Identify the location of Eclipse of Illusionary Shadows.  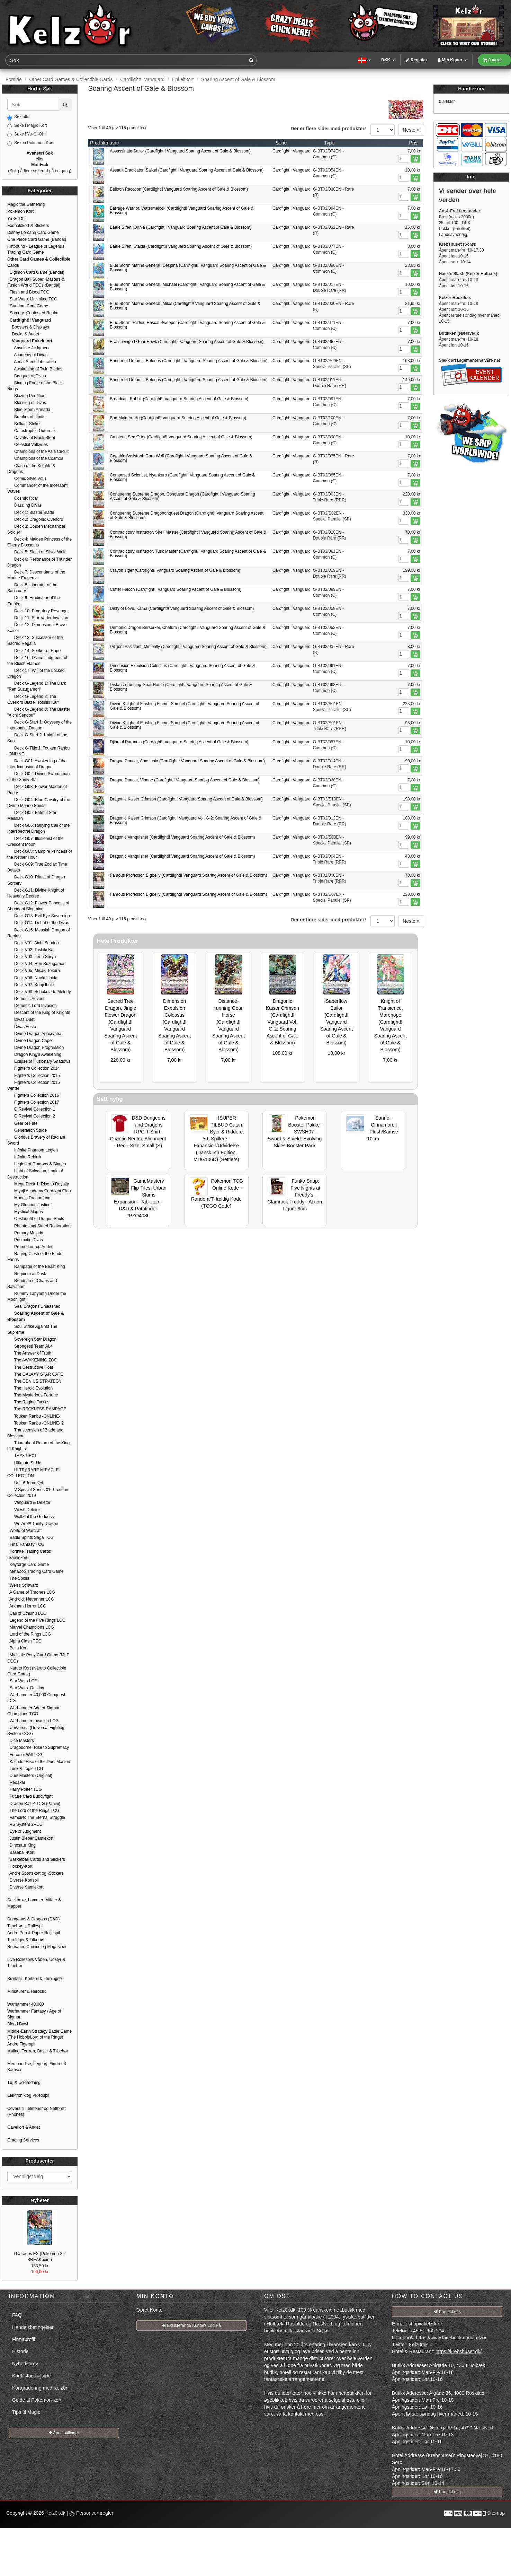
(38, 1061).